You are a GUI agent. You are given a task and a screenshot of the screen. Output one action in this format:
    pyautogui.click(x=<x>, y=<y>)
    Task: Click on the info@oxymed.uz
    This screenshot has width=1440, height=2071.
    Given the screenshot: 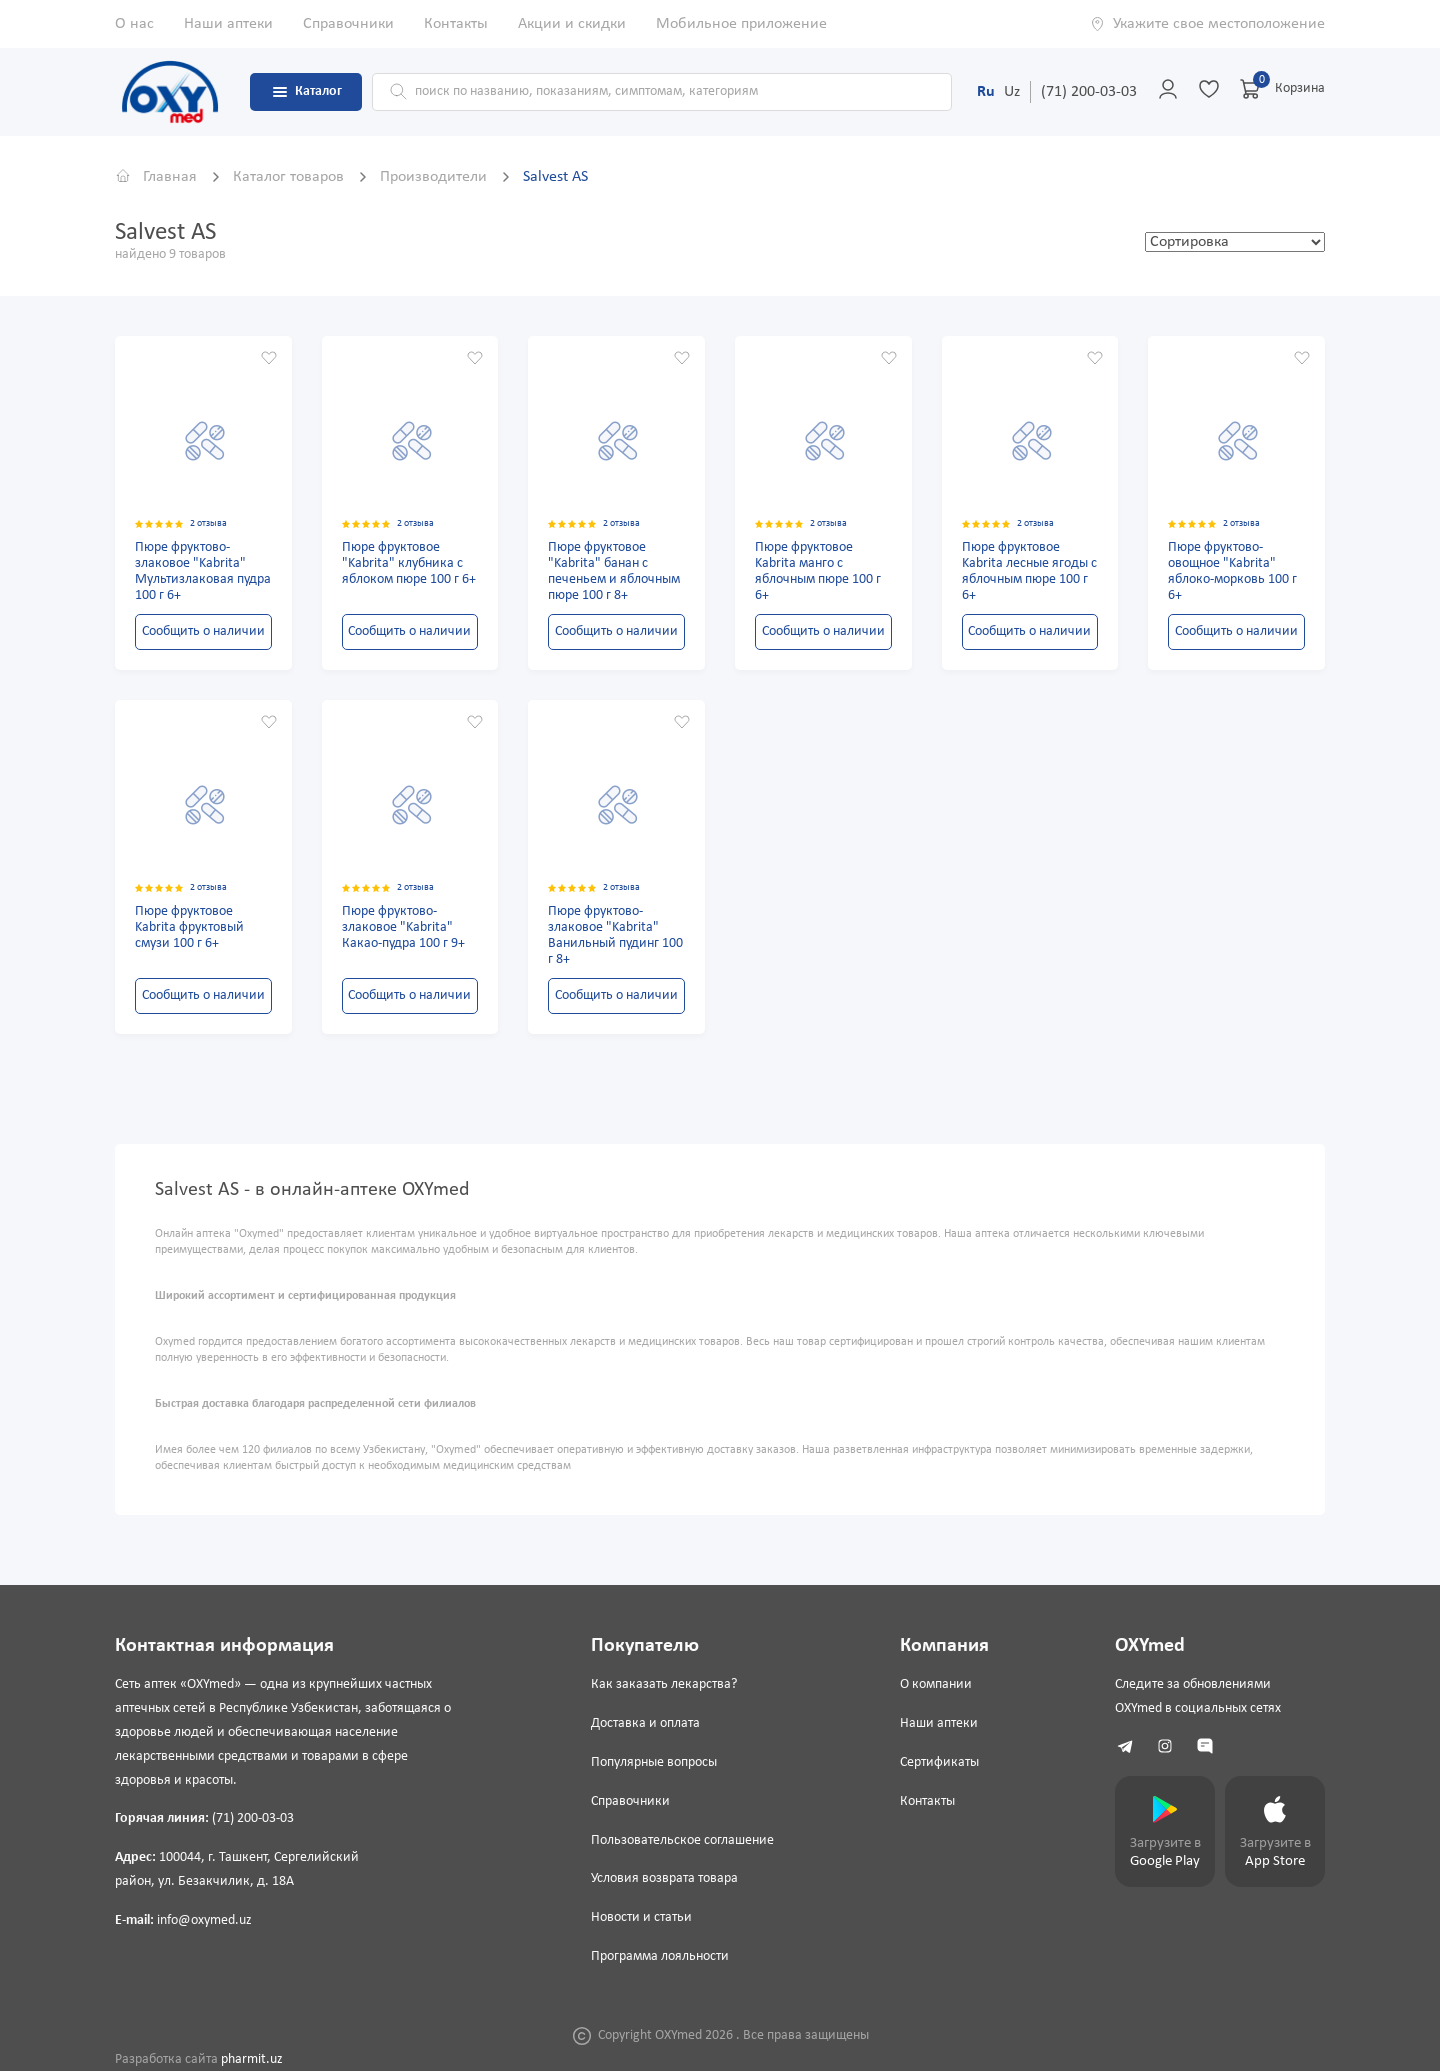 What is the action you would take?
    pyautogui.click(x=204, y=1920)
    